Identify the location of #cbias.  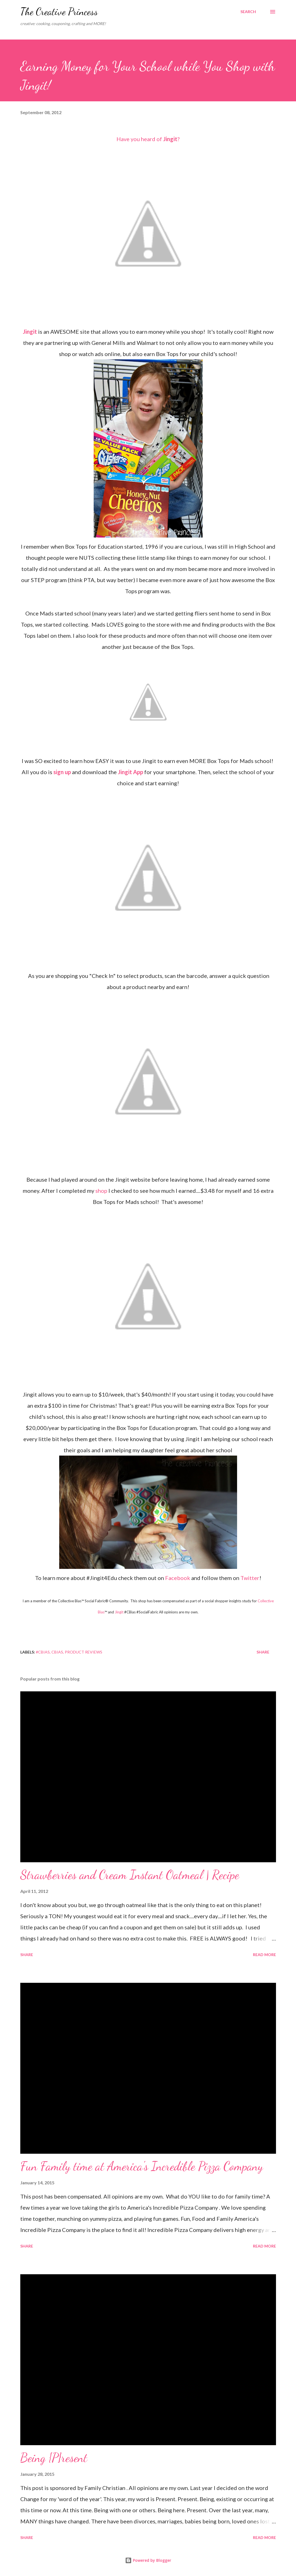
(43, 1652).